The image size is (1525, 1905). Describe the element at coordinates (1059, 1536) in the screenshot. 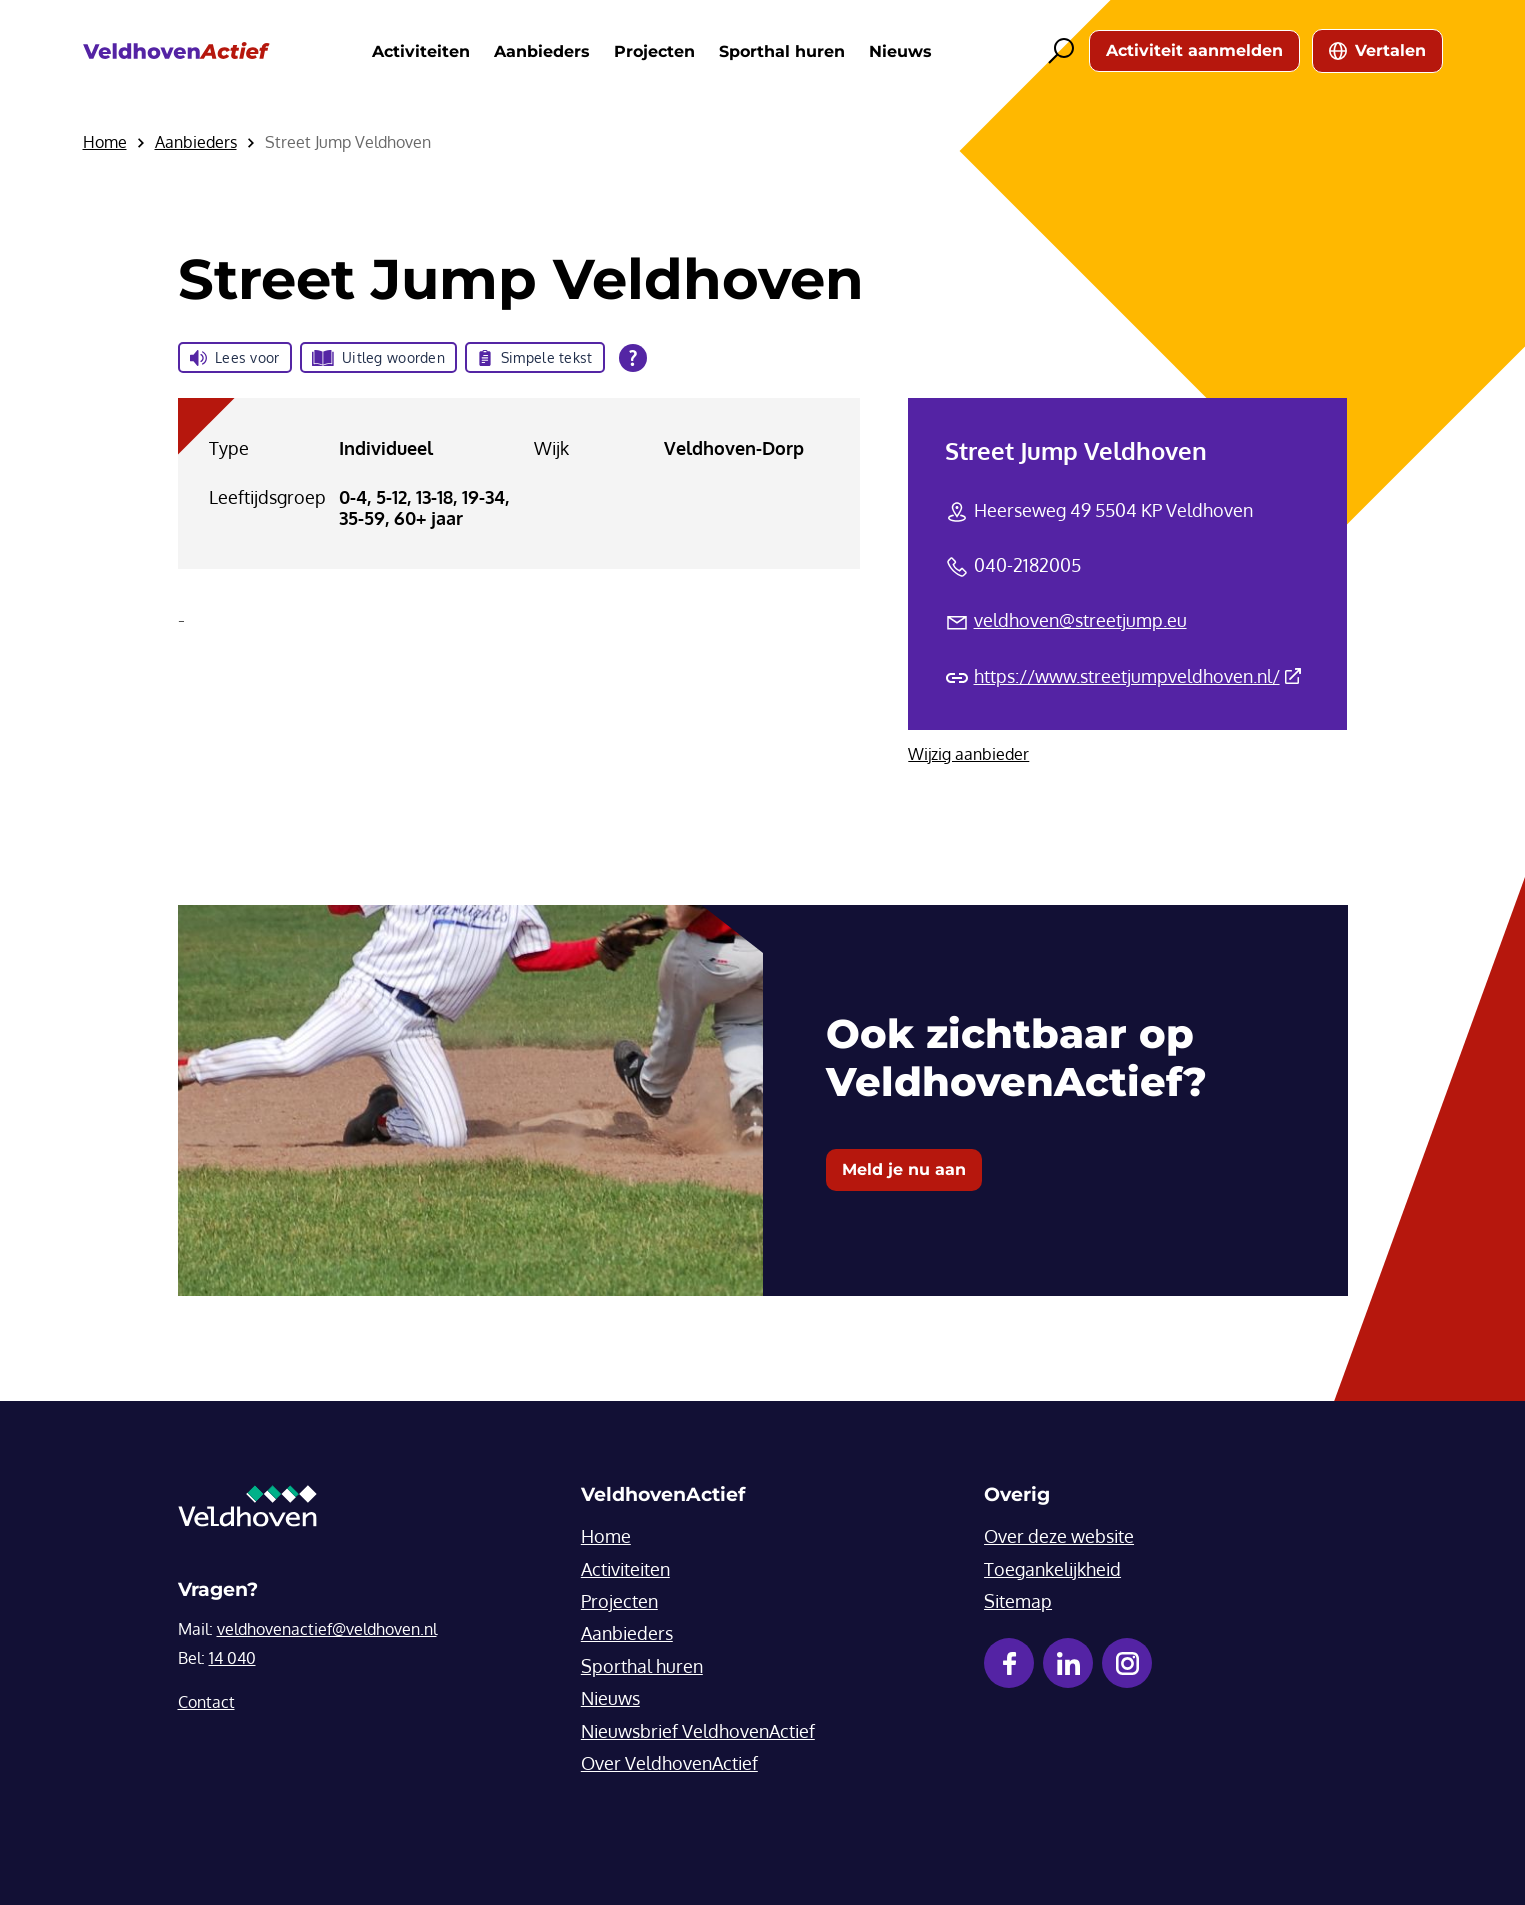

I see `Over deze website` at that location.